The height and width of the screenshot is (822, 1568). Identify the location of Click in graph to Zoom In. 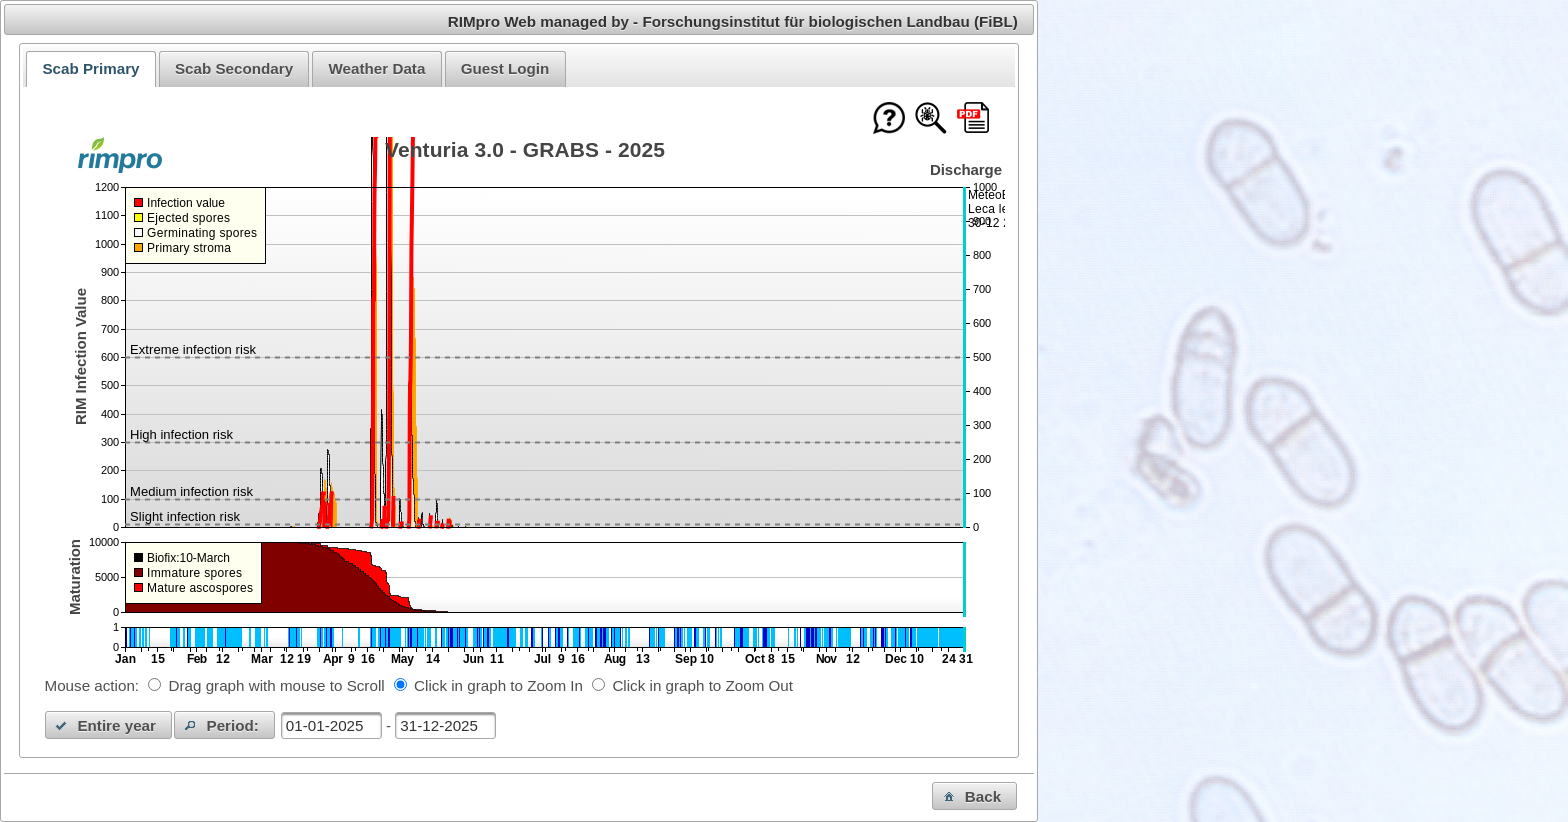
(498, 685).